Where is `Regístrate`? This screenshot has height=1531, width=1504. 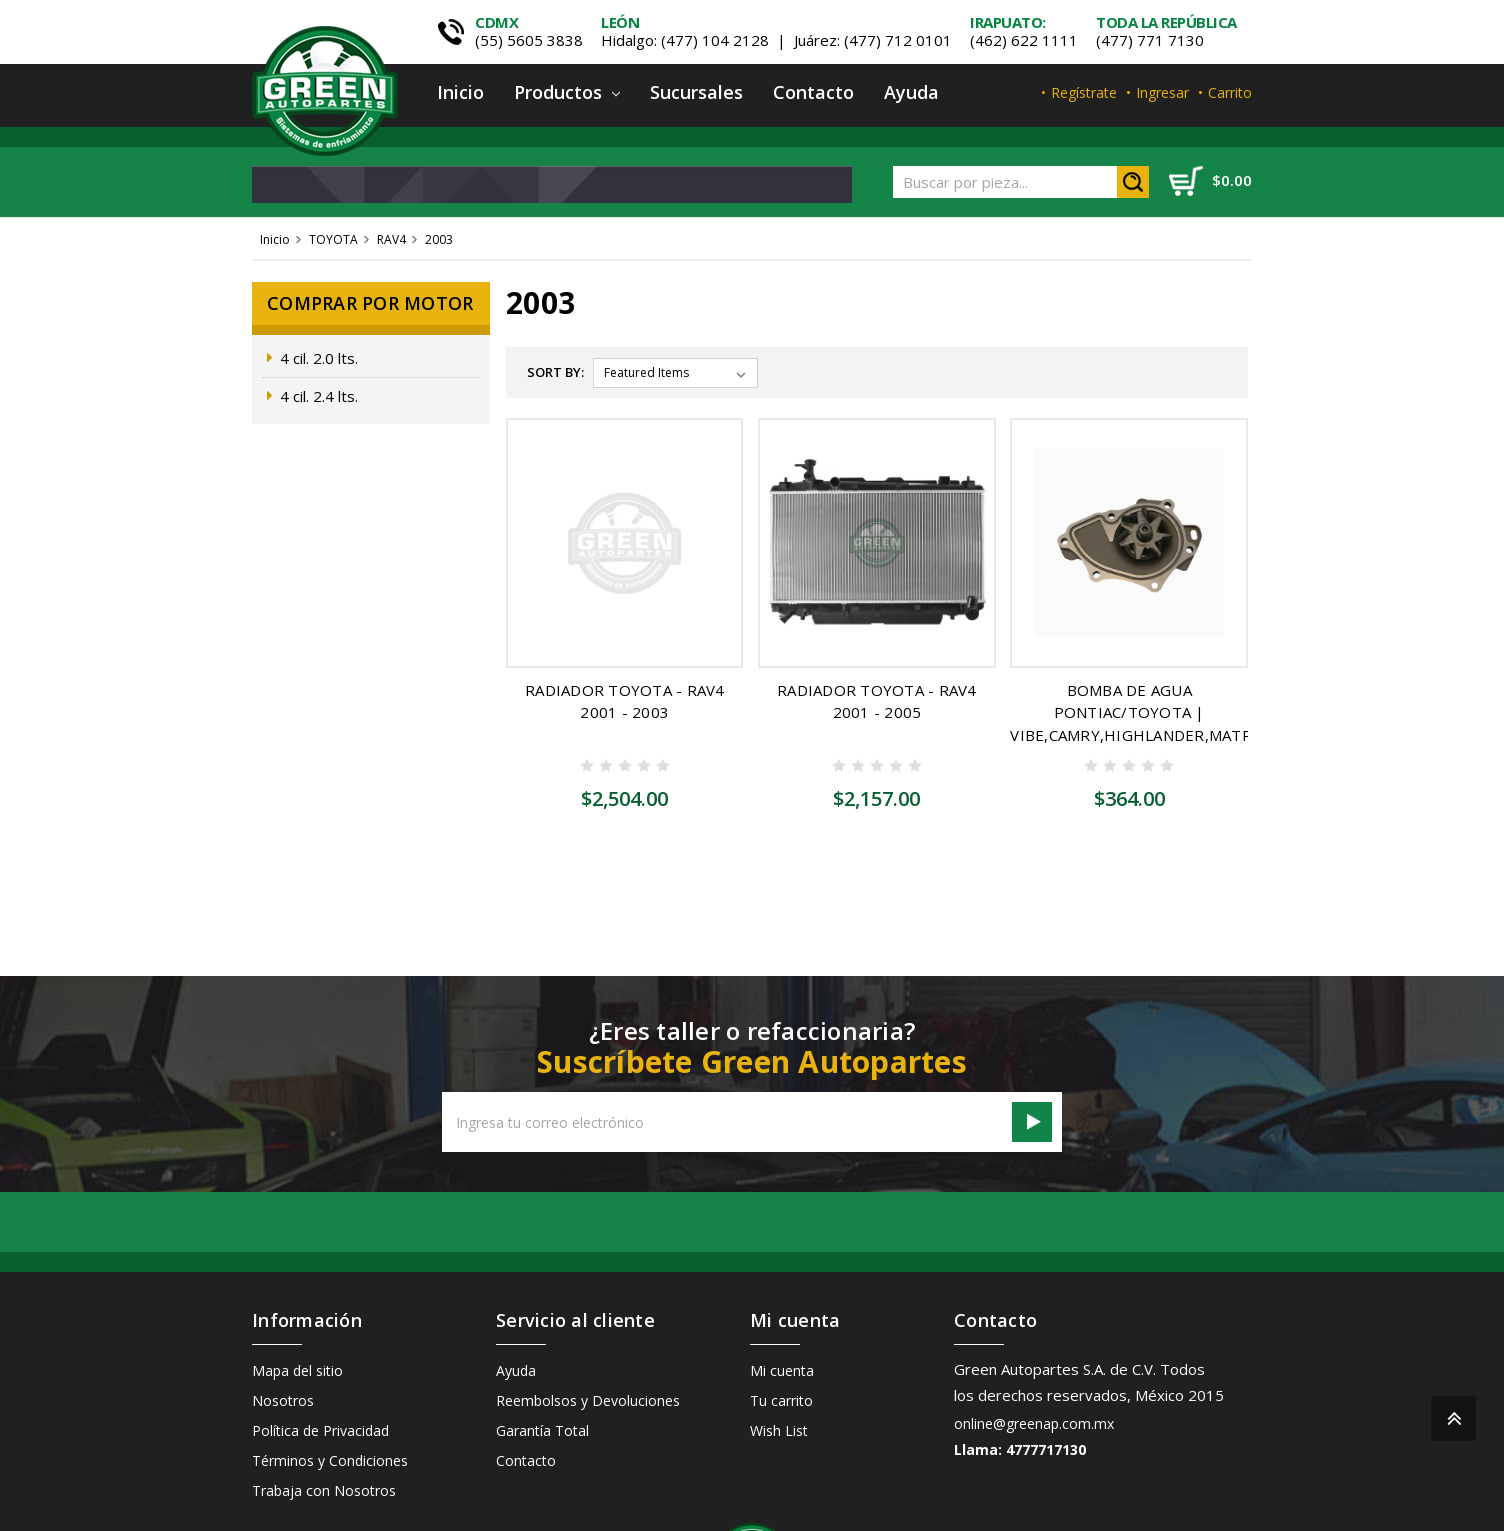 Regístrate is located at coordinates (1084, 92).